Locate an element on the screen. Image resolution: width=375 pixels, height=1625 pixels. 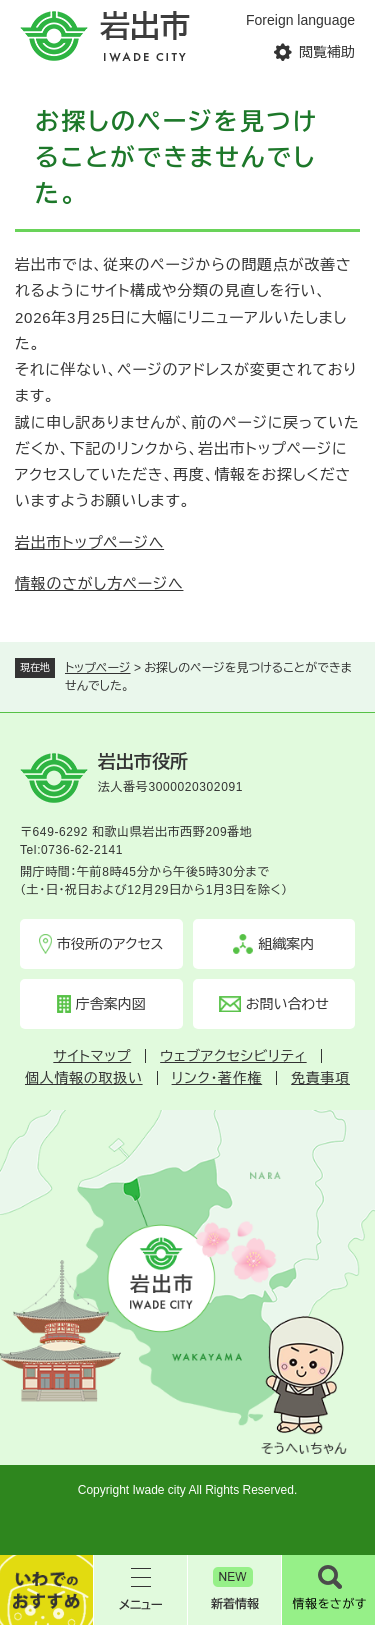
情報のさがし方ページへ is located at coordinates (99, 583).